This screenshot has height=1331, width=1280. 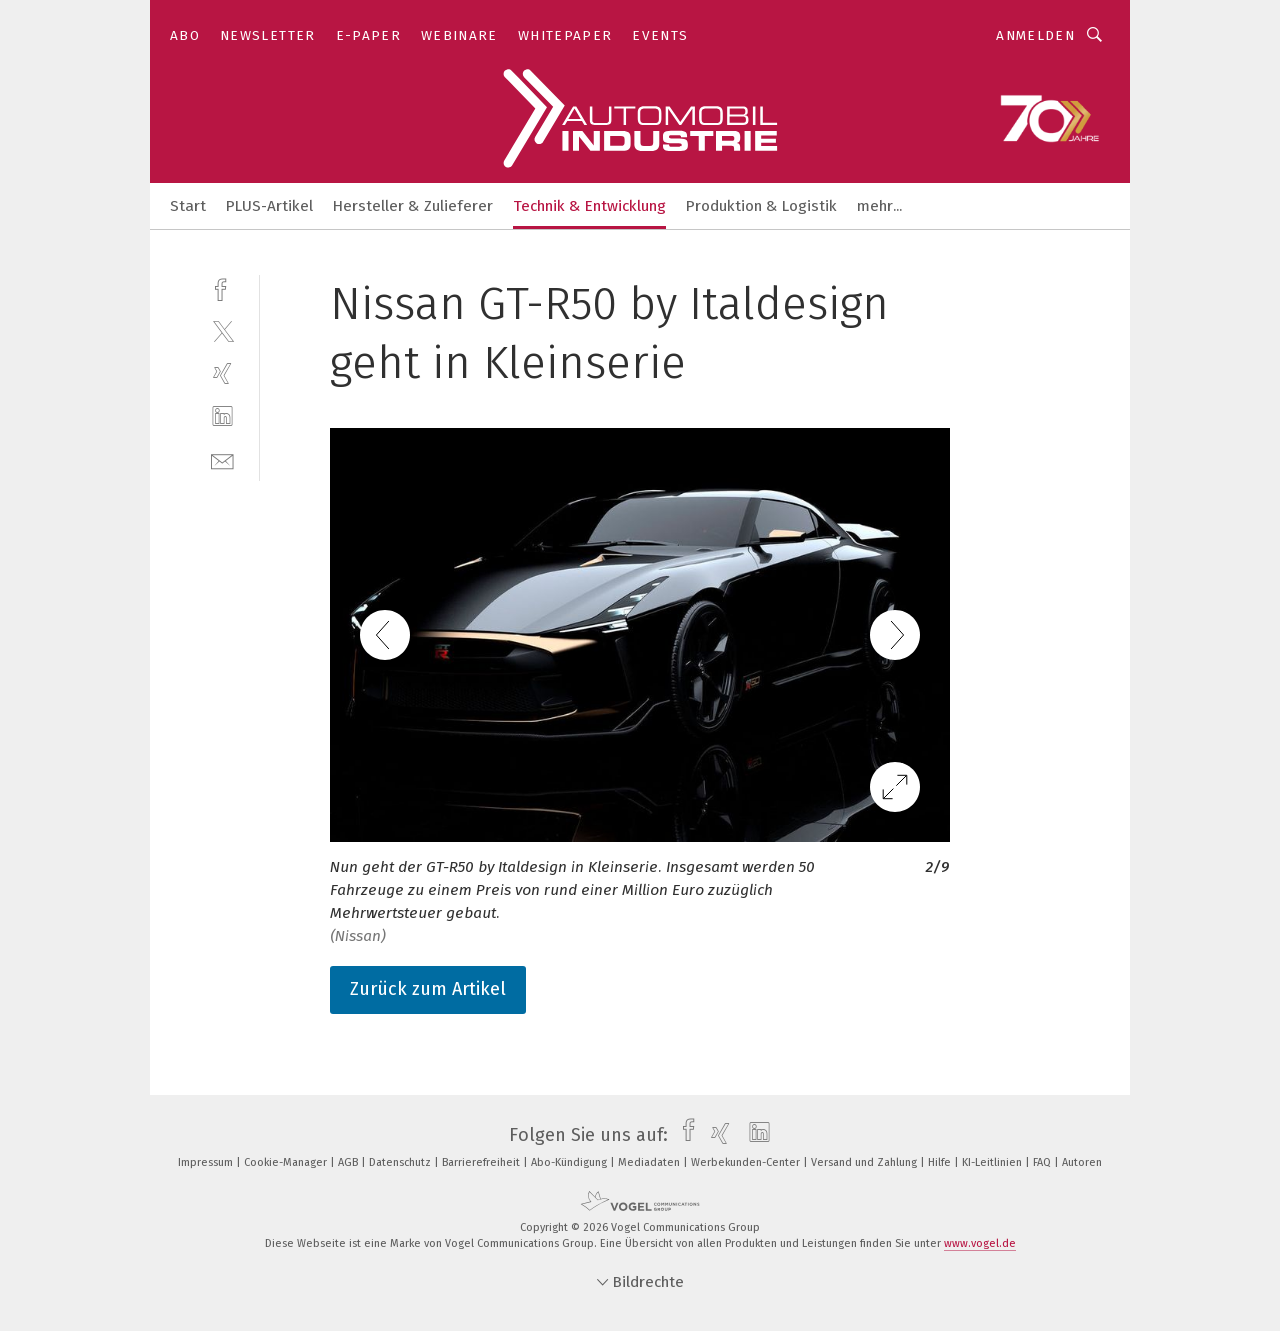 I want to click on [linkedin], so click(x=222, y=416).